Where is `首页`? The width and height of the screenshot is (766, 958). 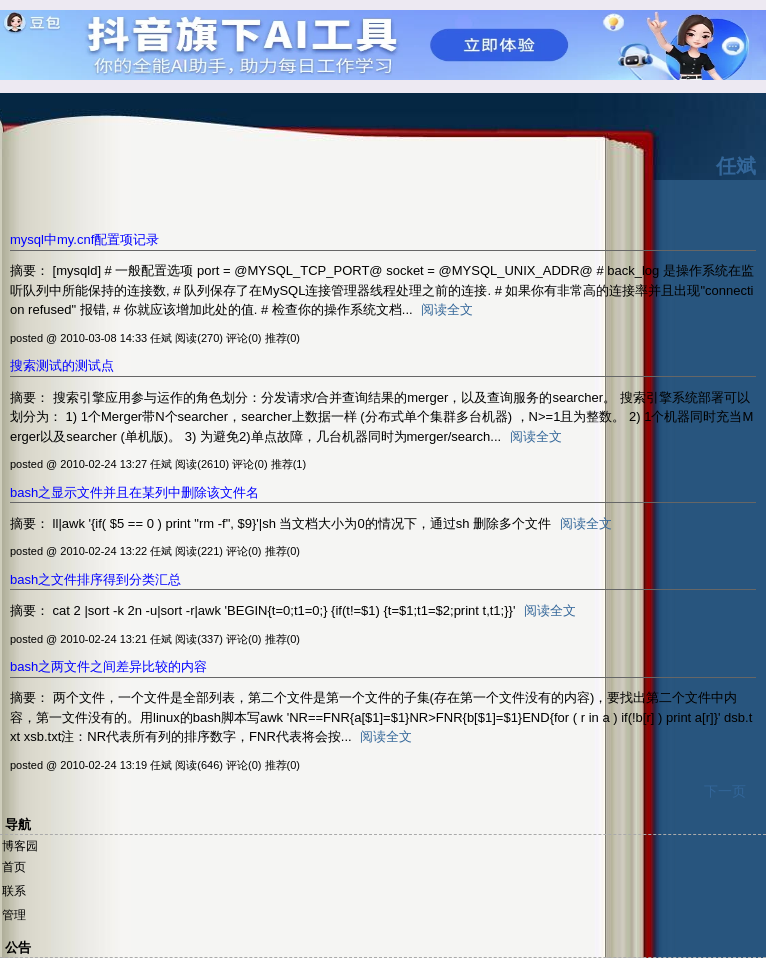 首页 is located at coordinates (14, 867).